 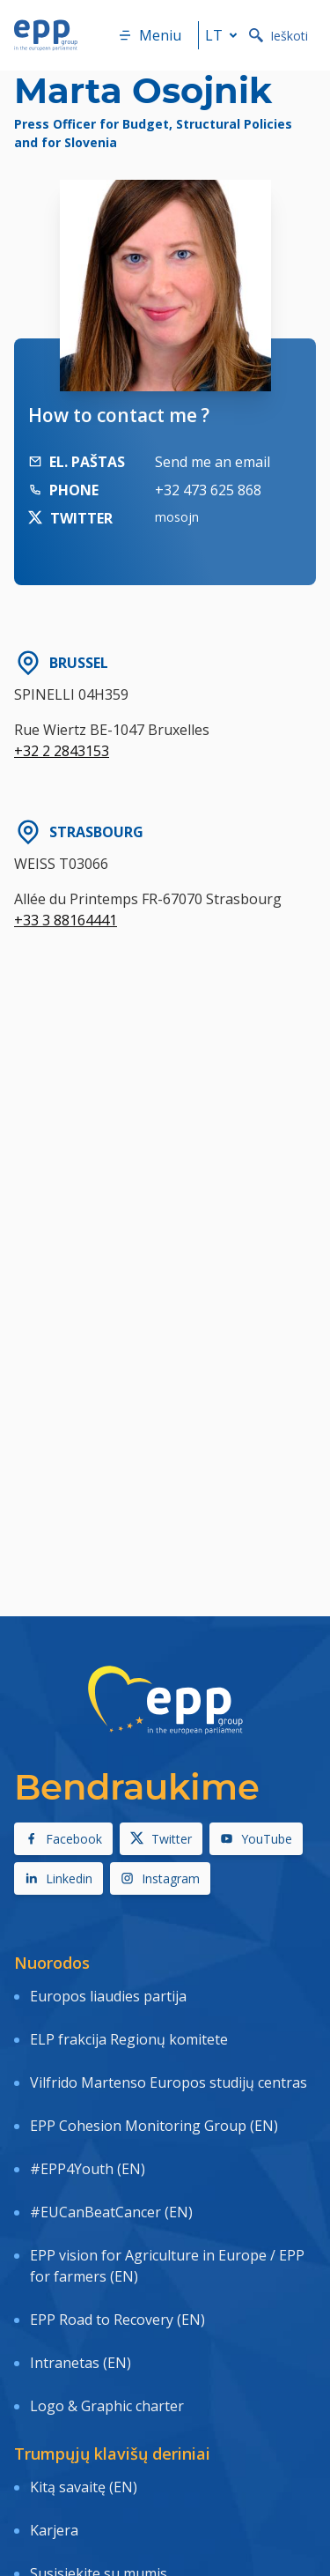 What do you see at coordinates (80, 2362) in the screenshot?
I see `Intranetas (EN)` at bounding box center [80, 2362].